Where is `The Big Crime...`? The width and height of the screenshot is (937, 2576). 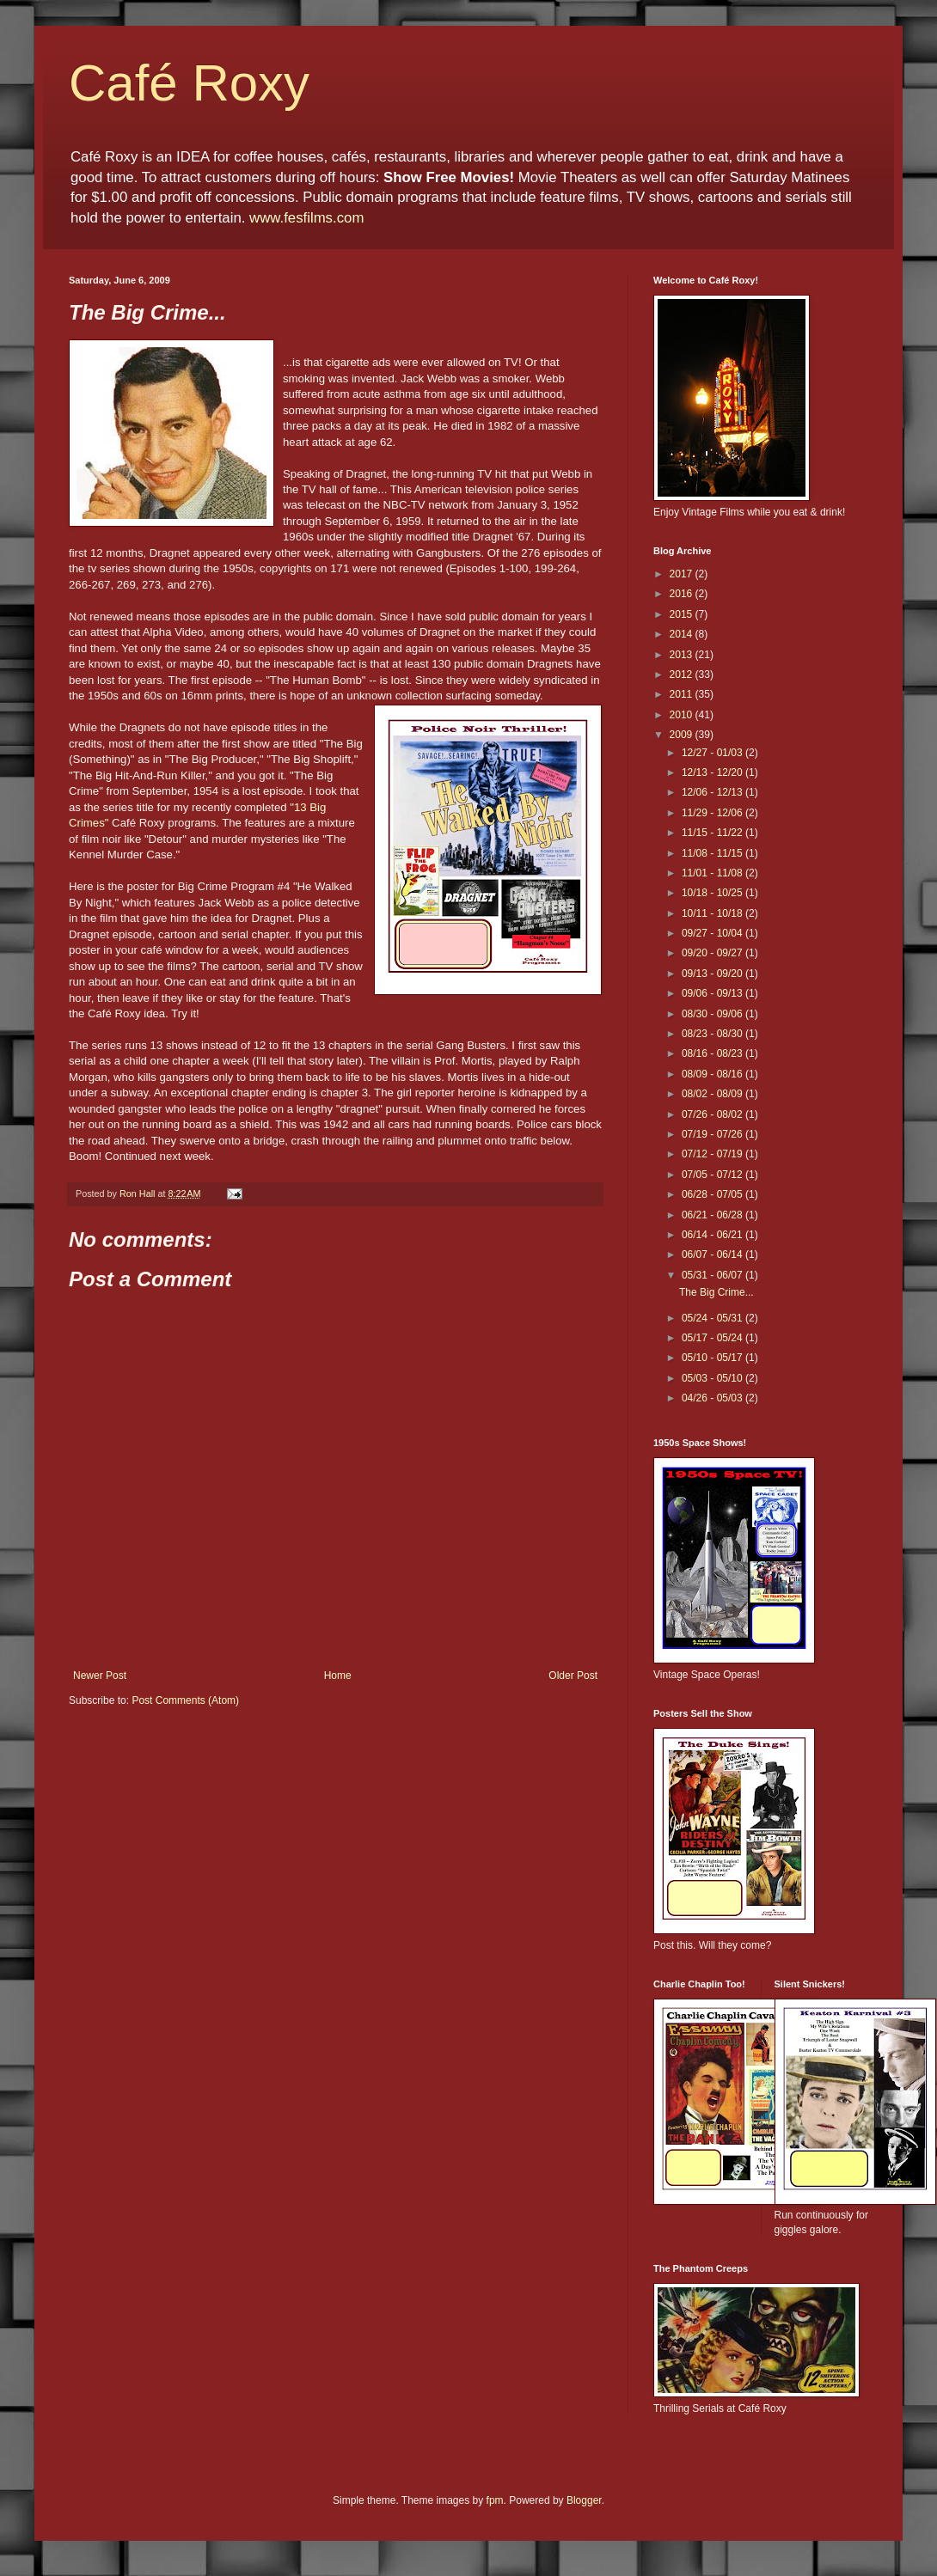 The Big Crime... is located at coordinates (716, 1292).